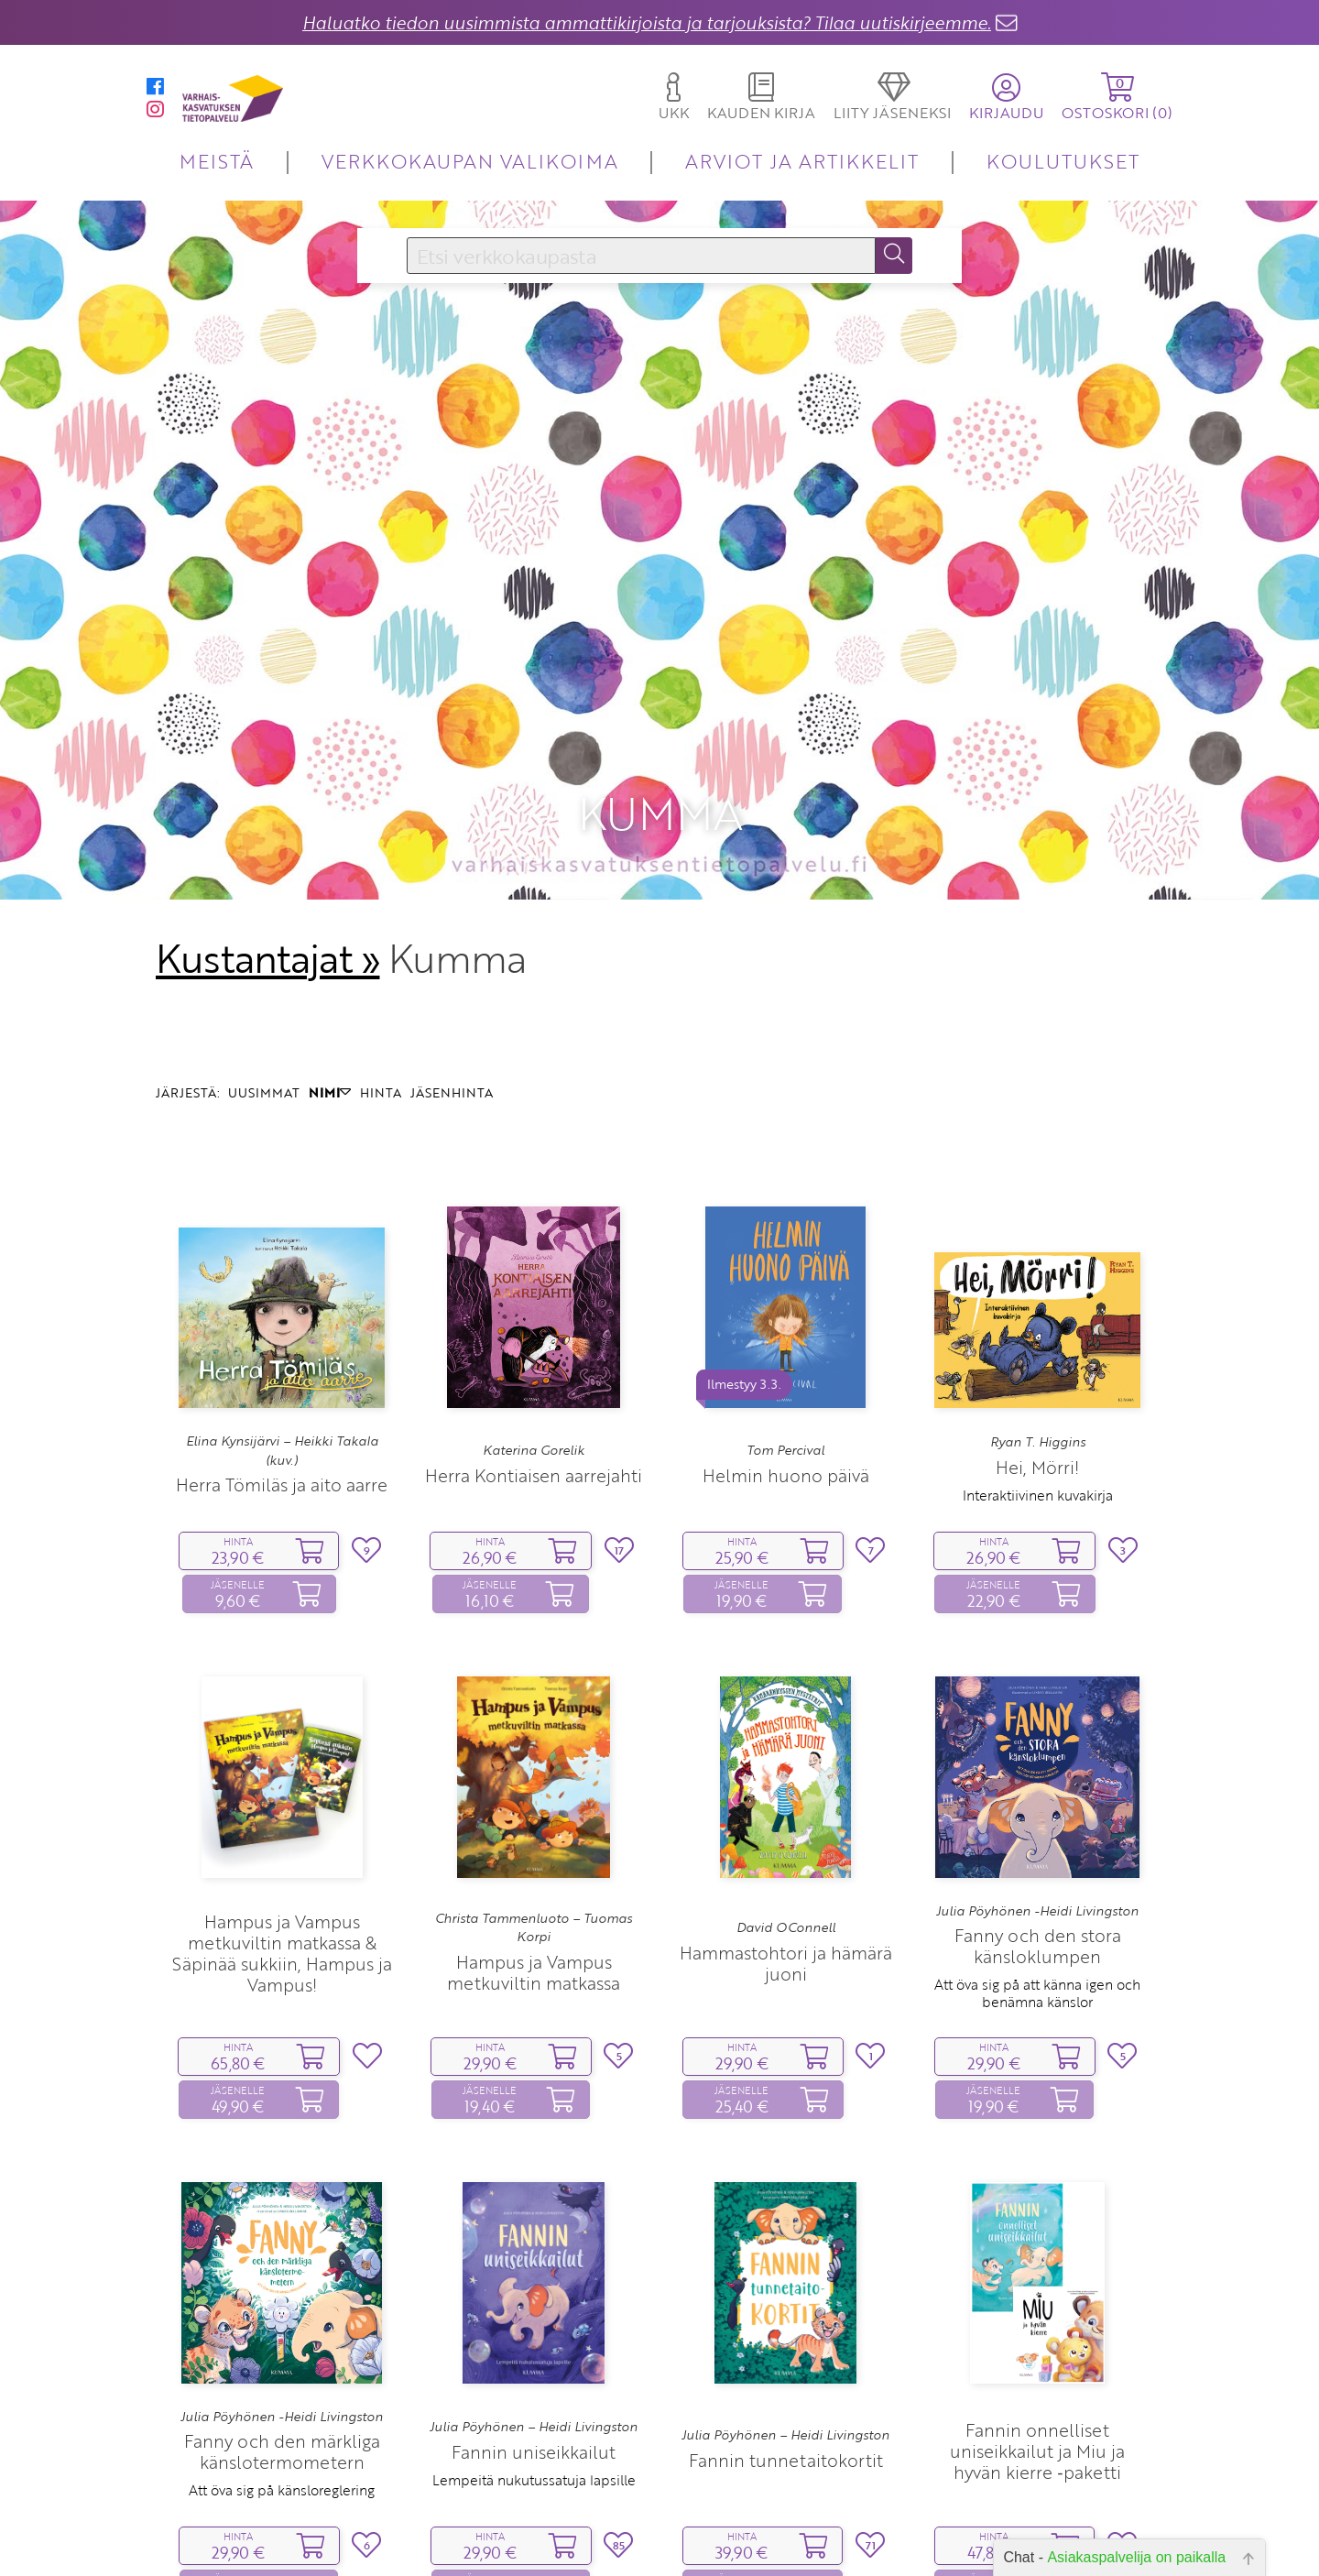 This screenshot has width=1319, height=2576. I want to click on Elina Kynsijärvi – Heikki Takala (kuv.), so click(282, 1400).